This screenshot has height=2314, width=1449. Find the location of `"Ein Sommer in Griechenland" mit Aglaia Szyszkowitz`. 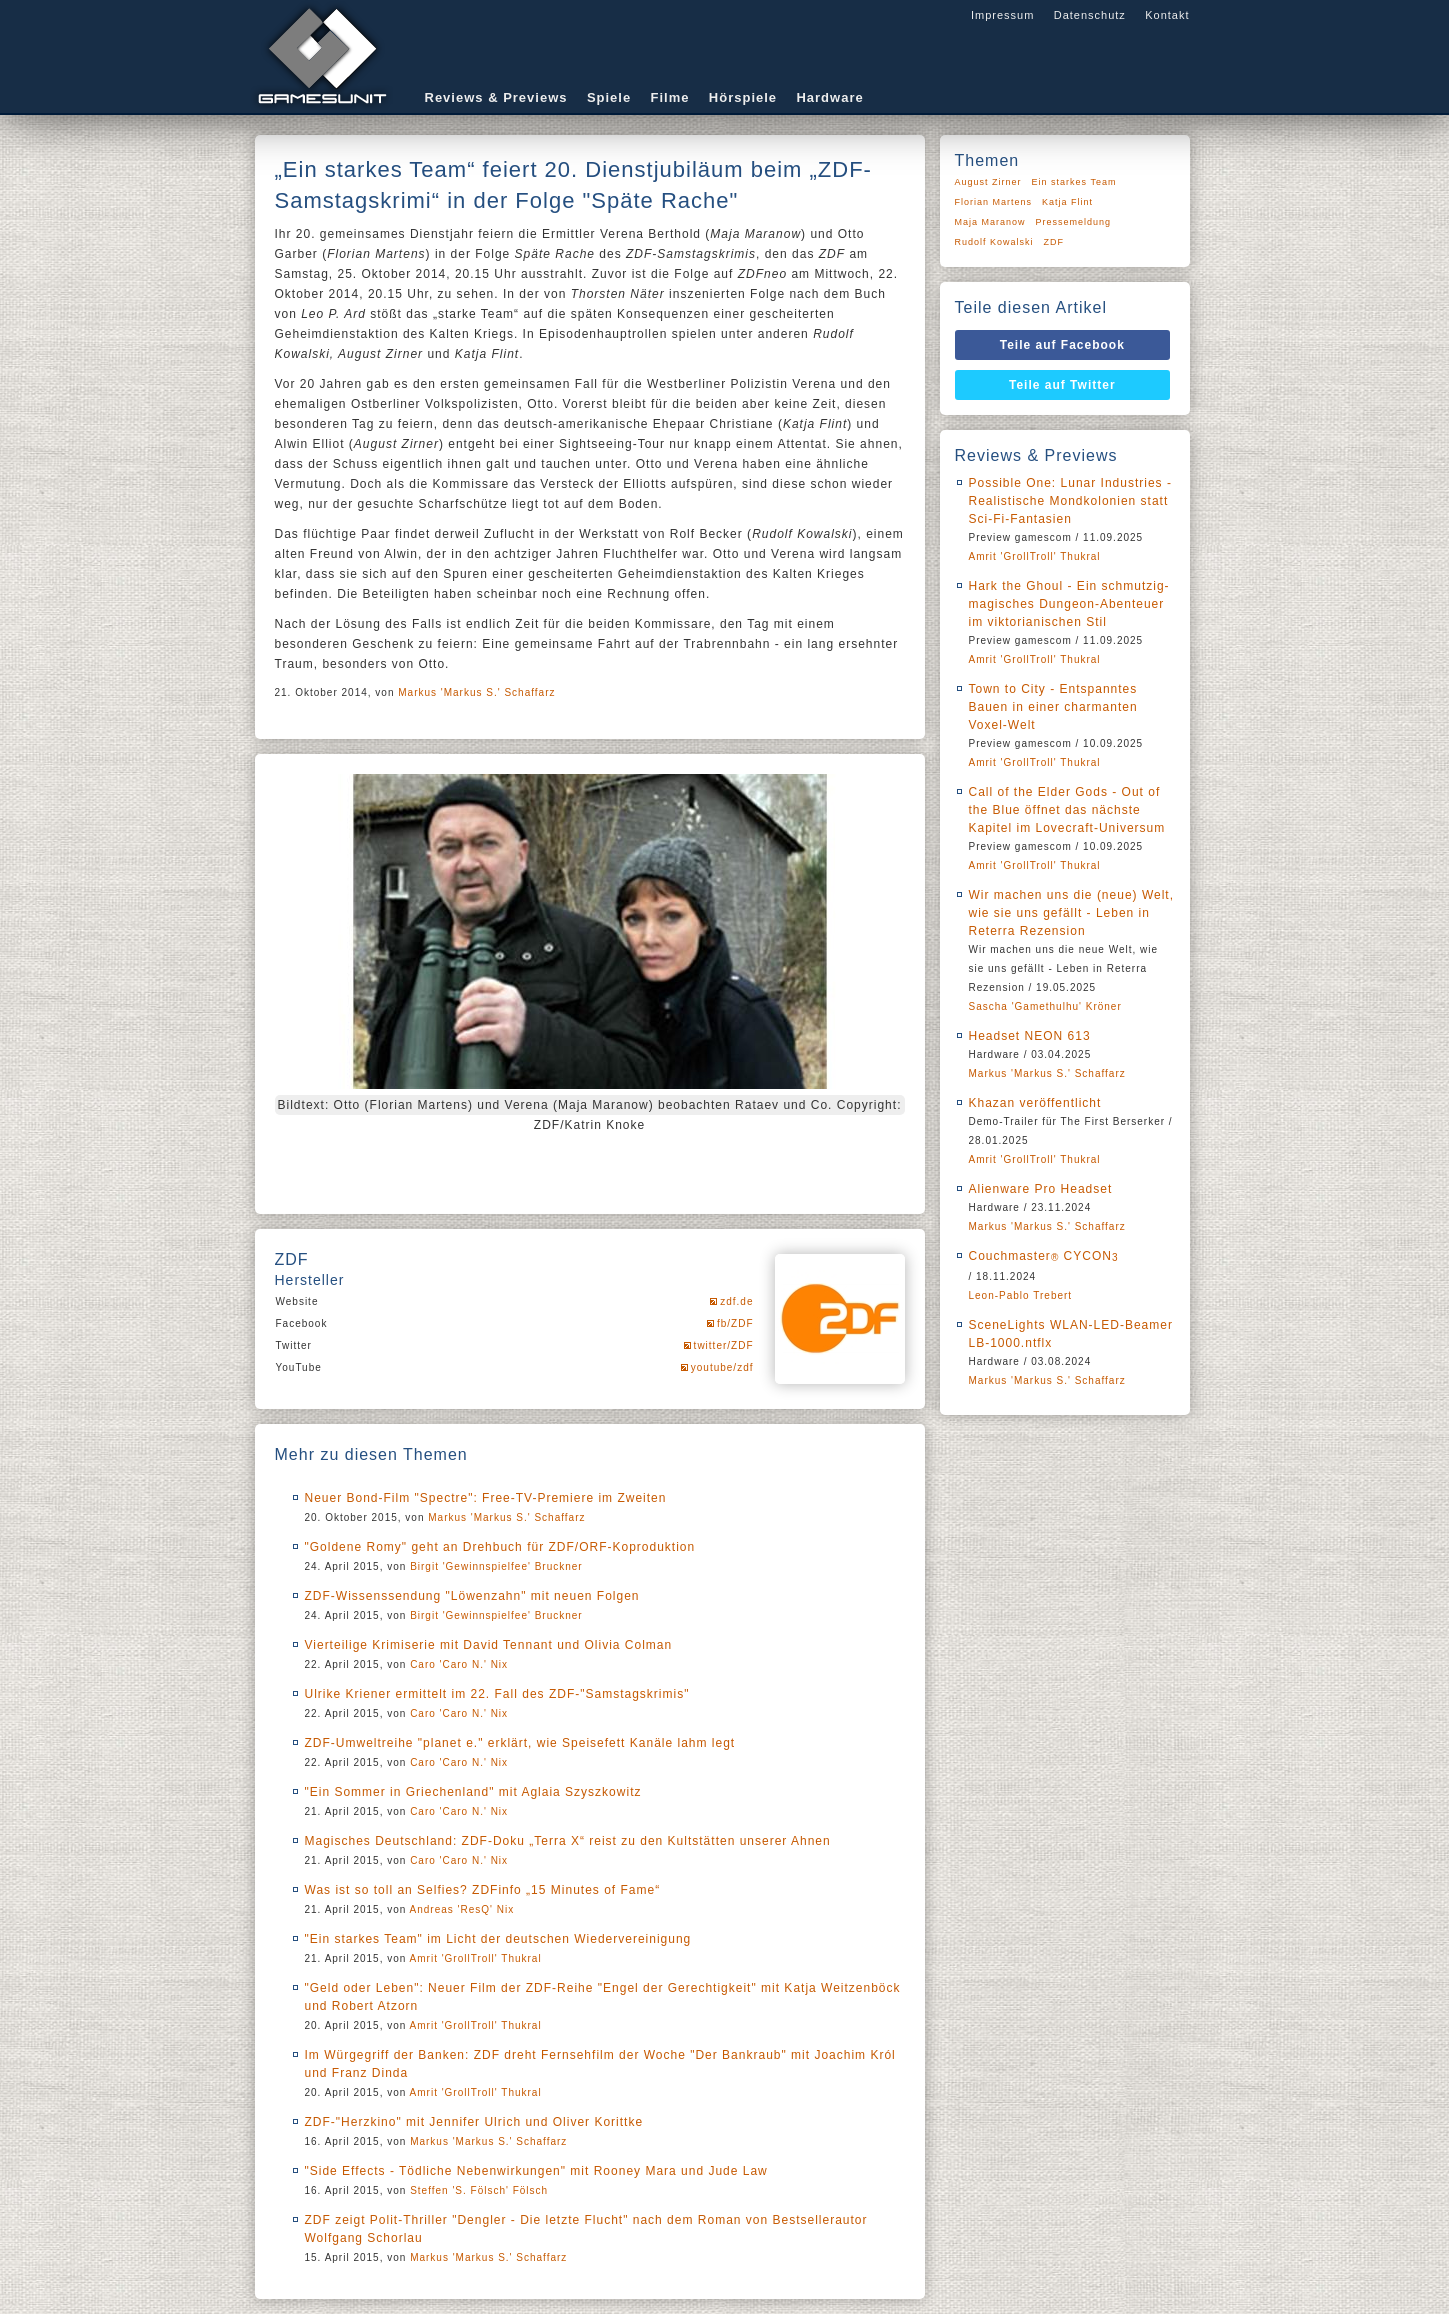

"Ein Sommer in Griechenland" mit Aglaia Szyszkowitz is located at coordinates (473, 1792).